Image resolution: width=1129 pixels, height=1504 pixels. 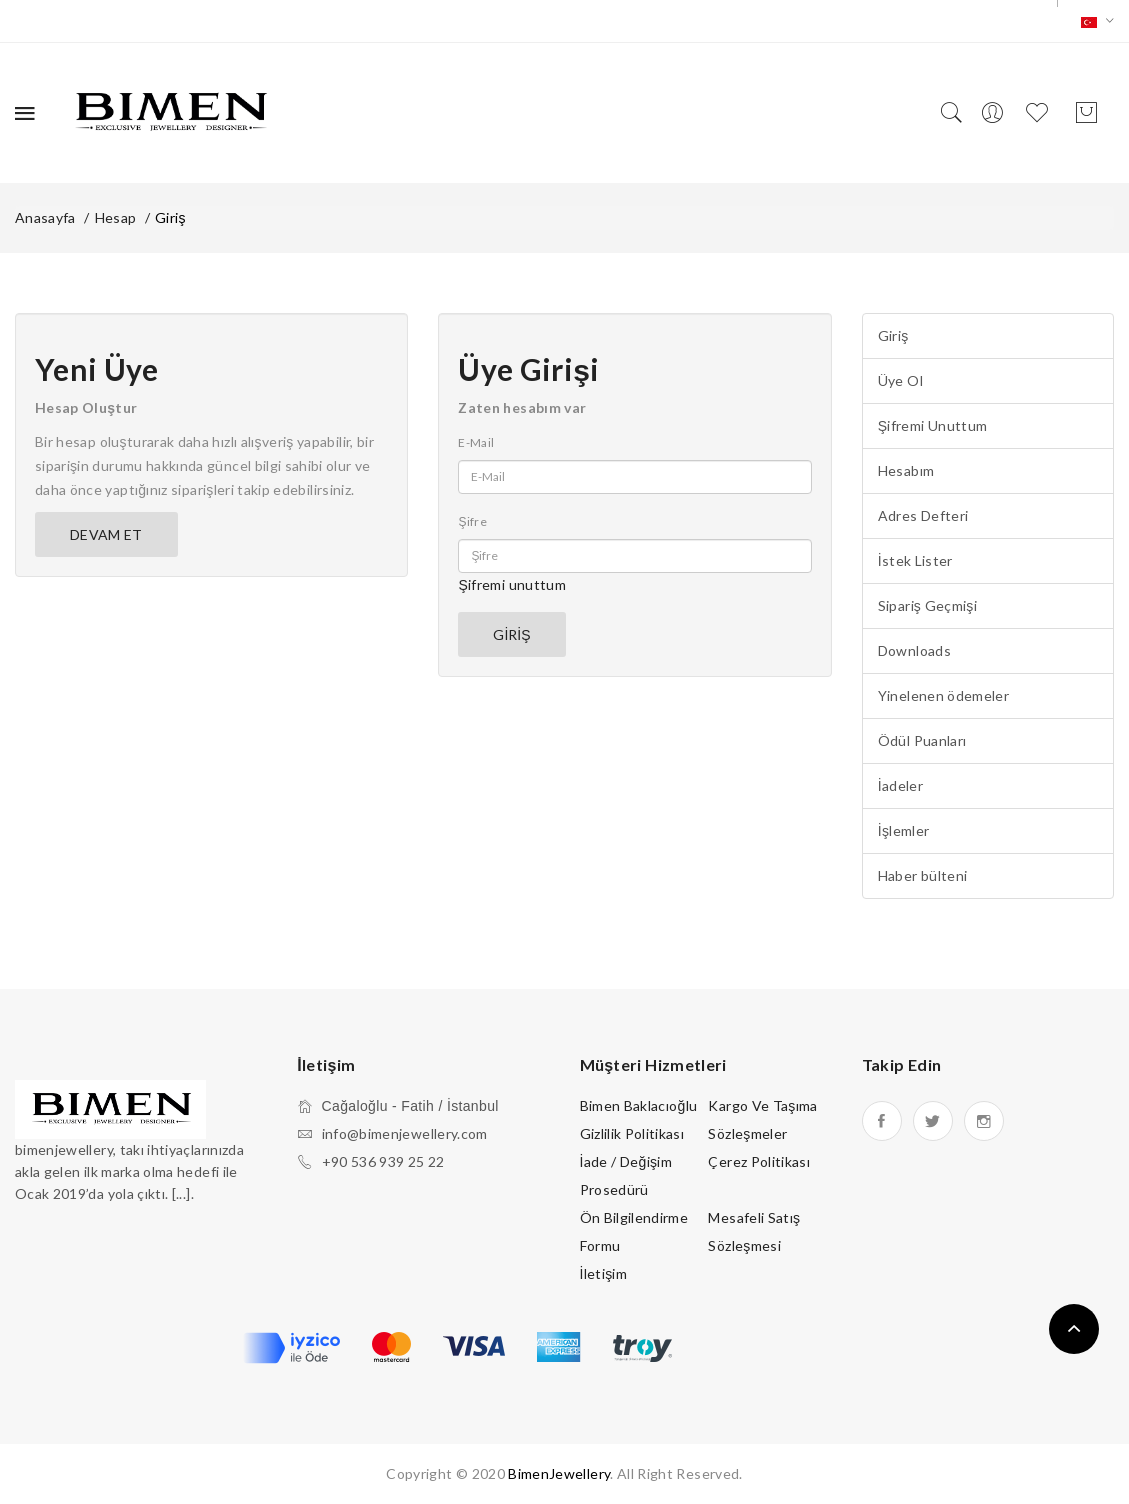 What do you see at coordinates (476, 442) in the screenshot?
I see `E-Mail` at bounding box center [476, 442].